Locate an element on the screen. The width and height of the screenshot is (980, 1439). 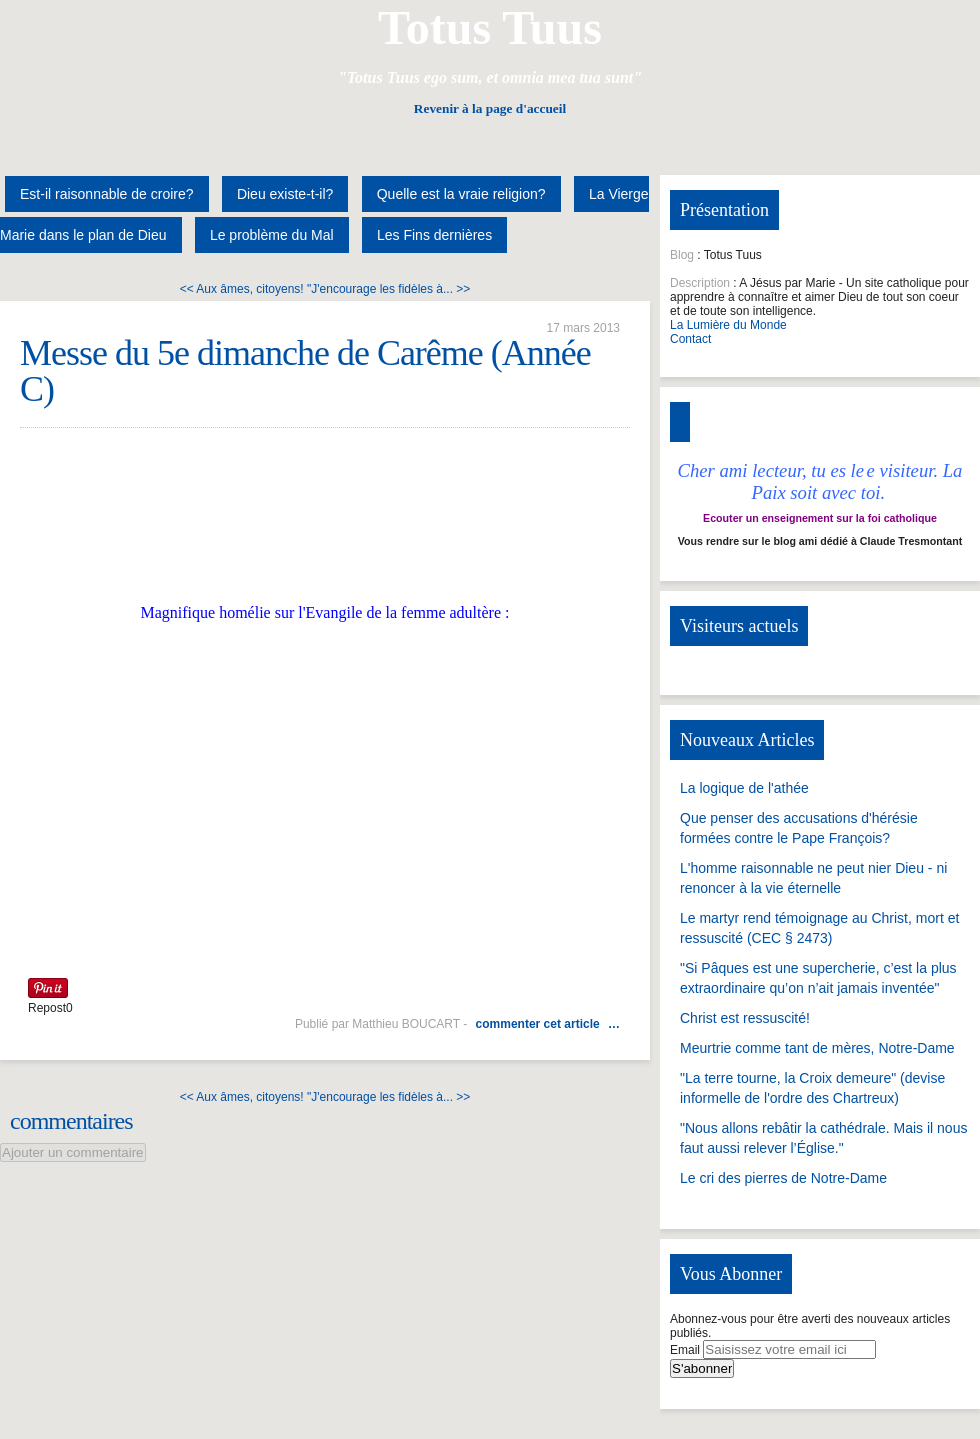
La Lumière du Monde is located at coordinates (728, 325).